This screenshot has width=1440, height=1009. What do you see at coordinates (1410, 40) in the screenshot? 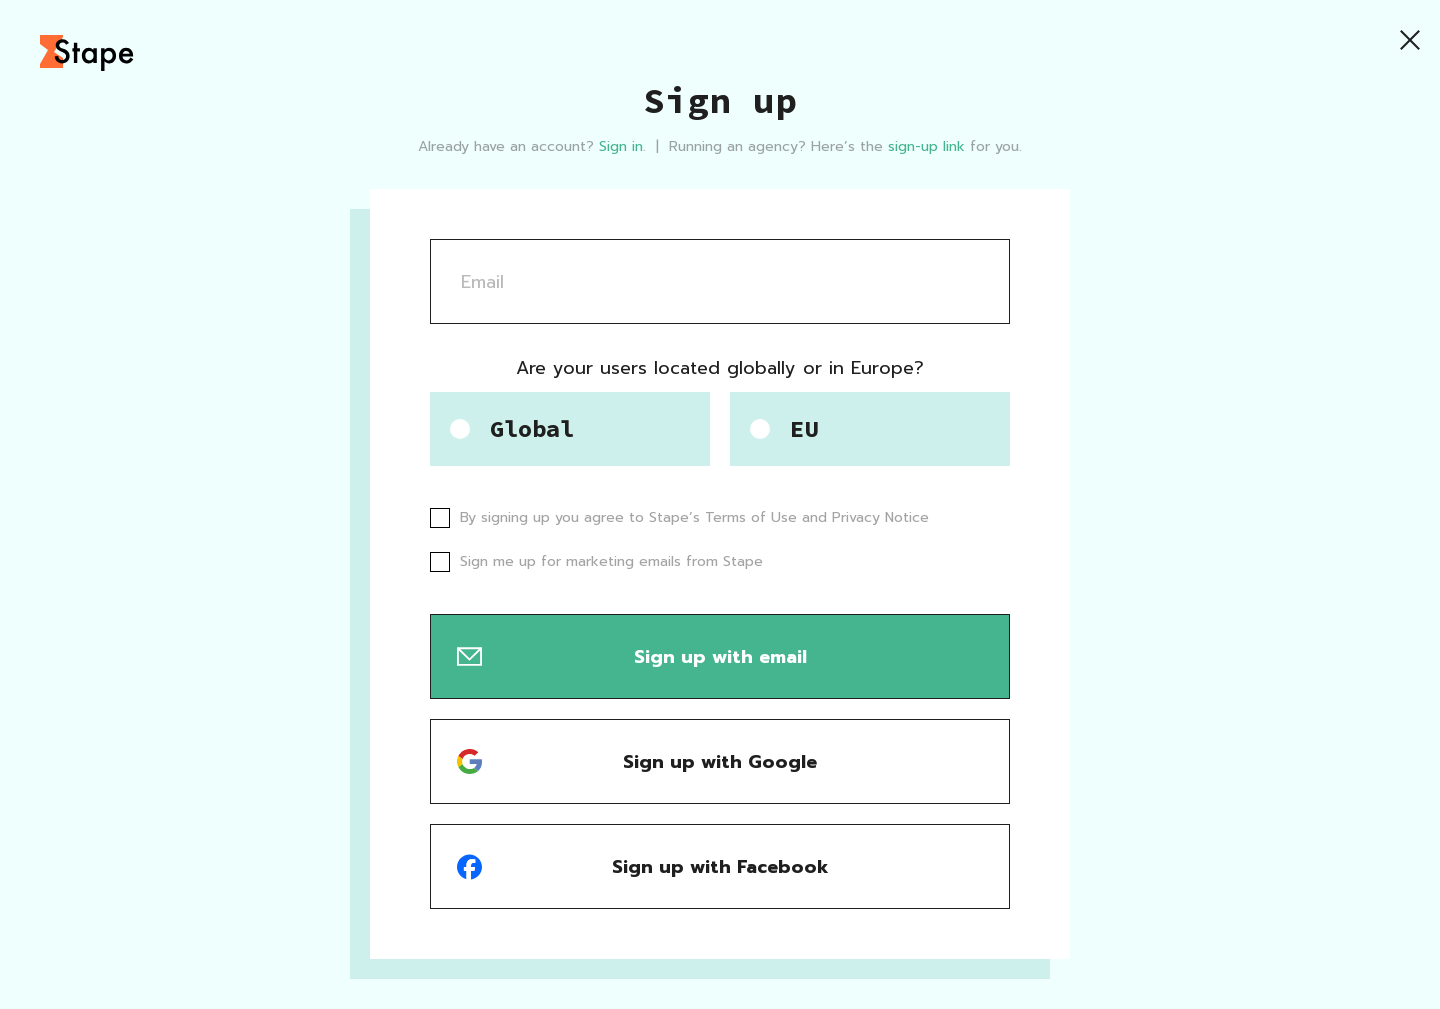
I see `[Close]` at bounding box center [1410, 40].